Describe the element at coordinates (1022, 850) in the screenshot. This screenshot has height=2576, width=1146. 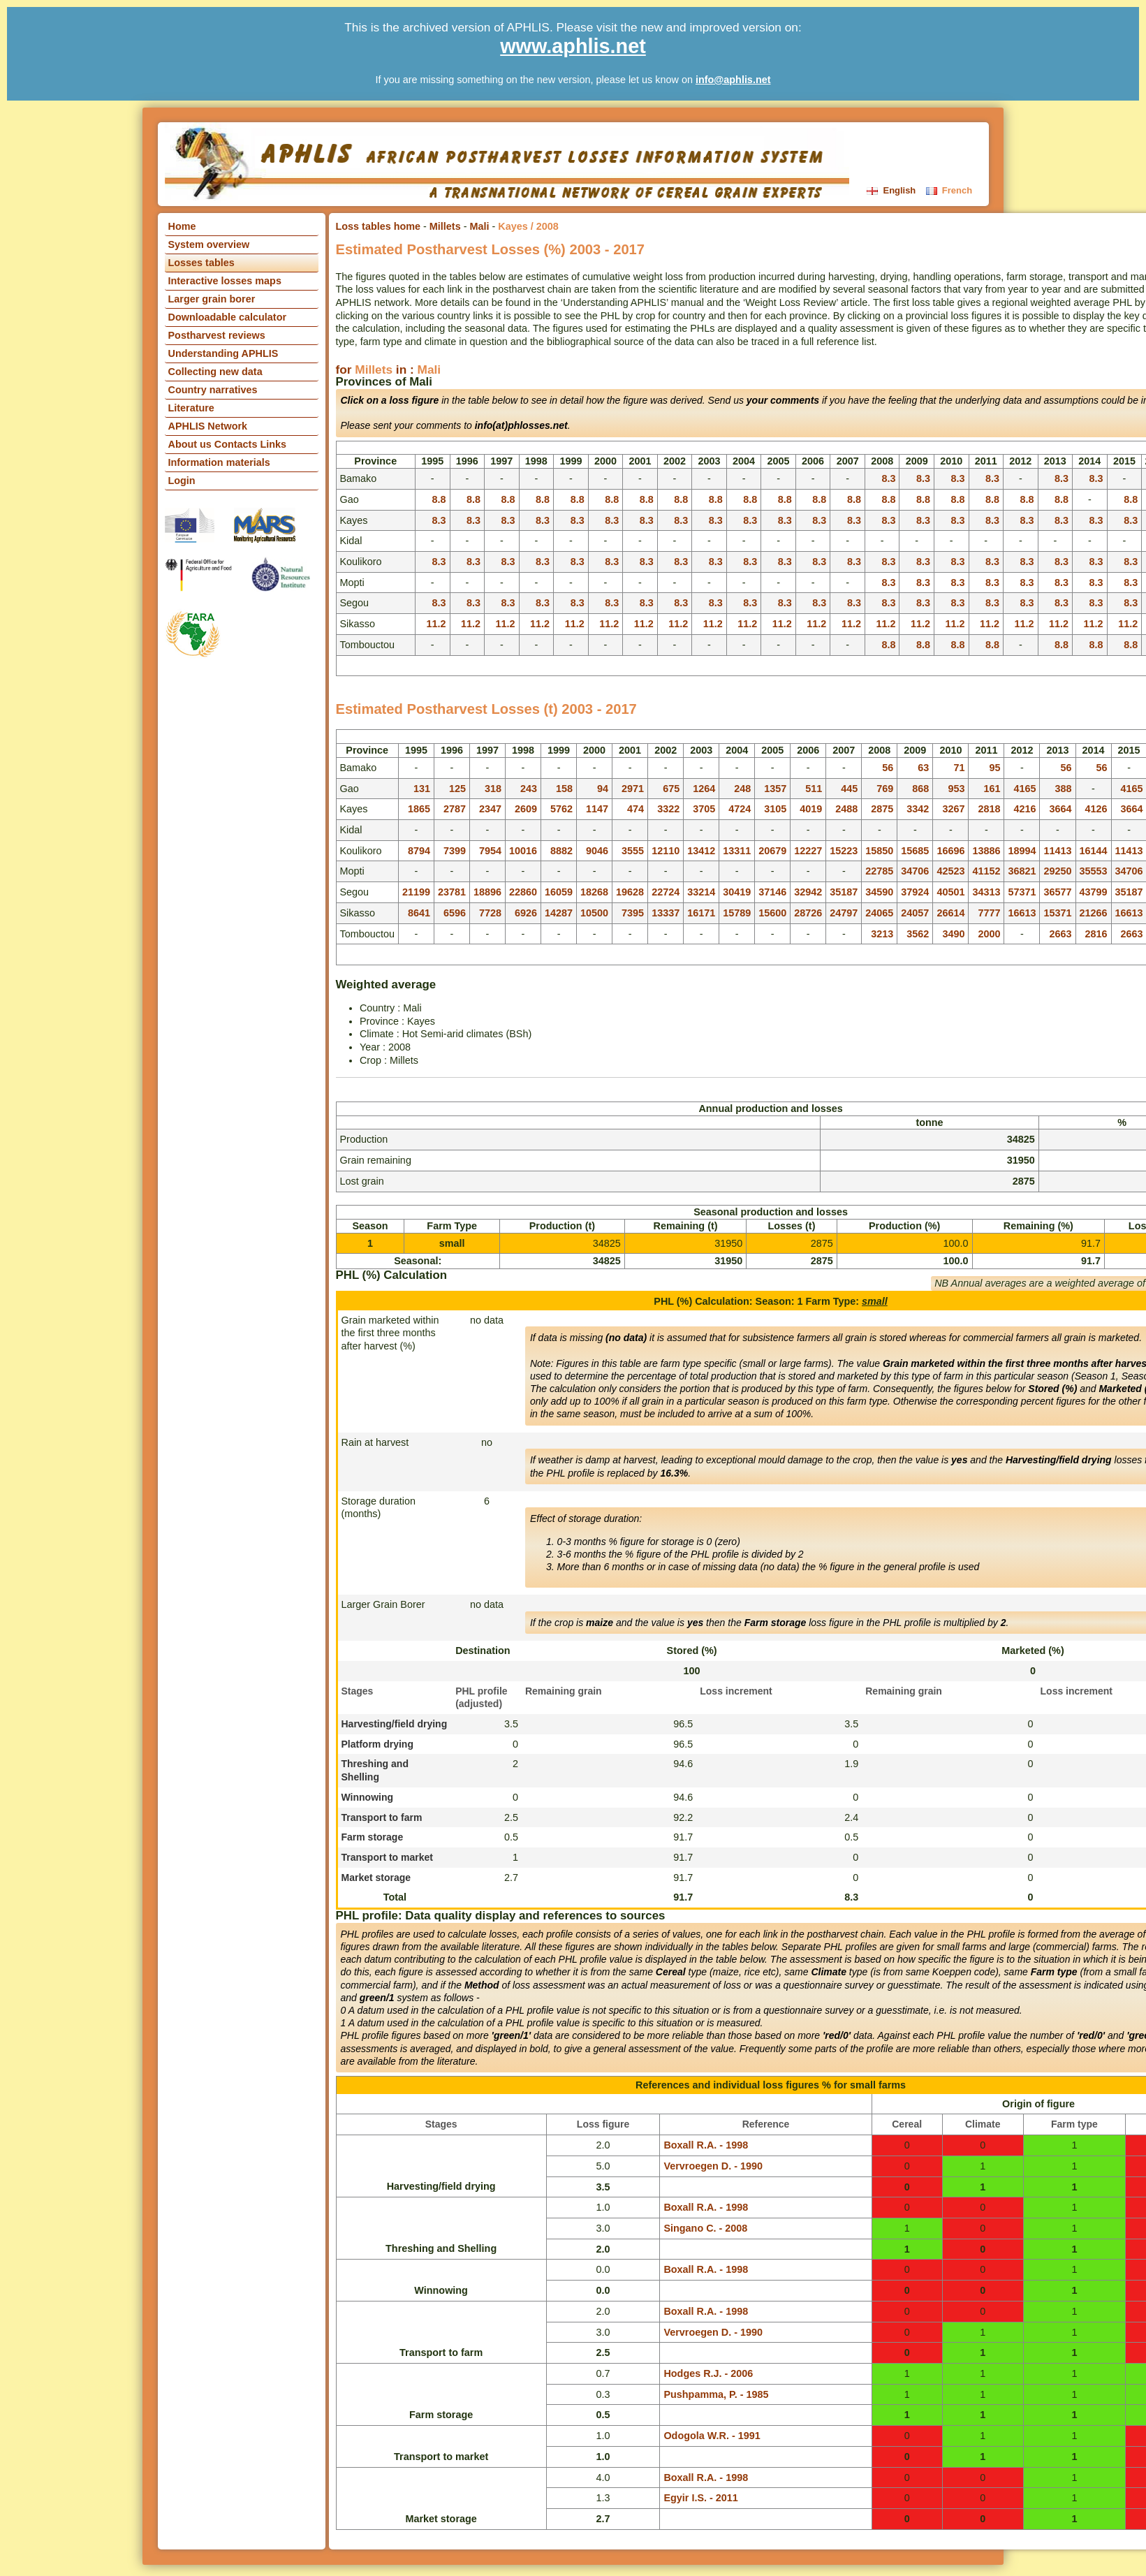
I see `18994` at that location.